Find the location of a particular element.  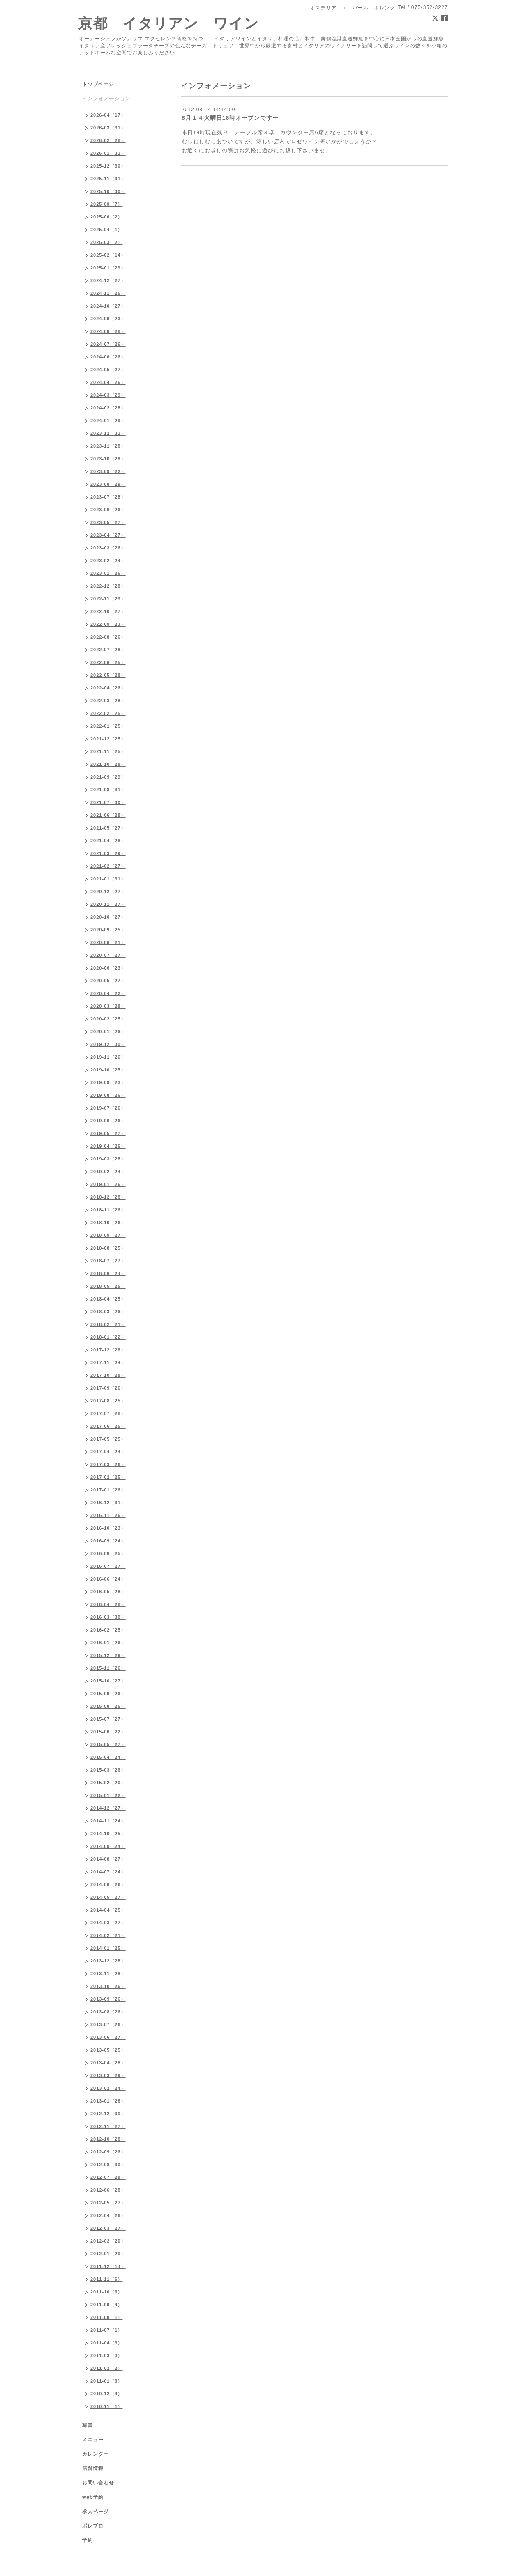

ポレブロ is located at coordinates (93, 2526).